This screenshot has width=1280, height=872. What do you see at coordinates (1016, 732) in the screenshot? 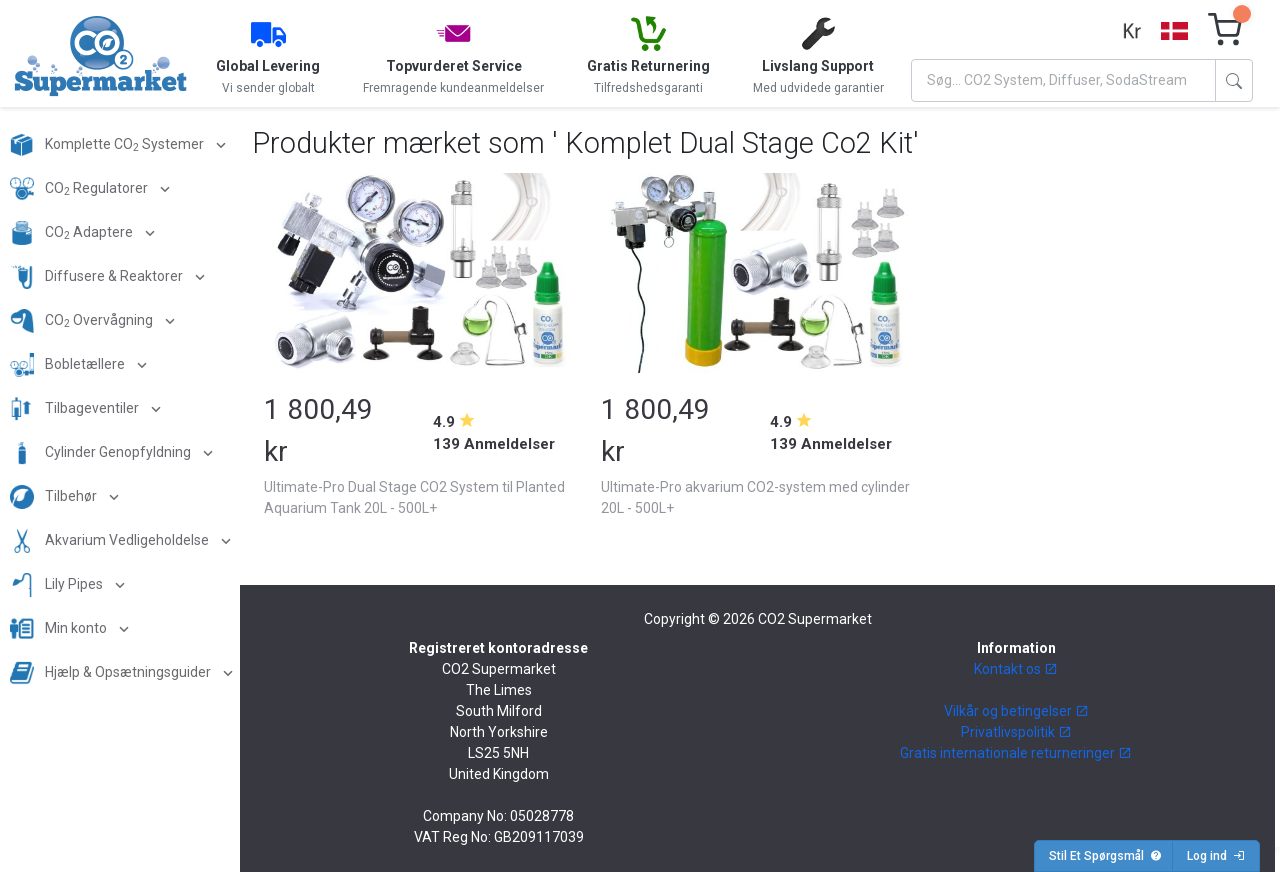
I see `Privatlivspolitik` at bounding box center [1016, 732].